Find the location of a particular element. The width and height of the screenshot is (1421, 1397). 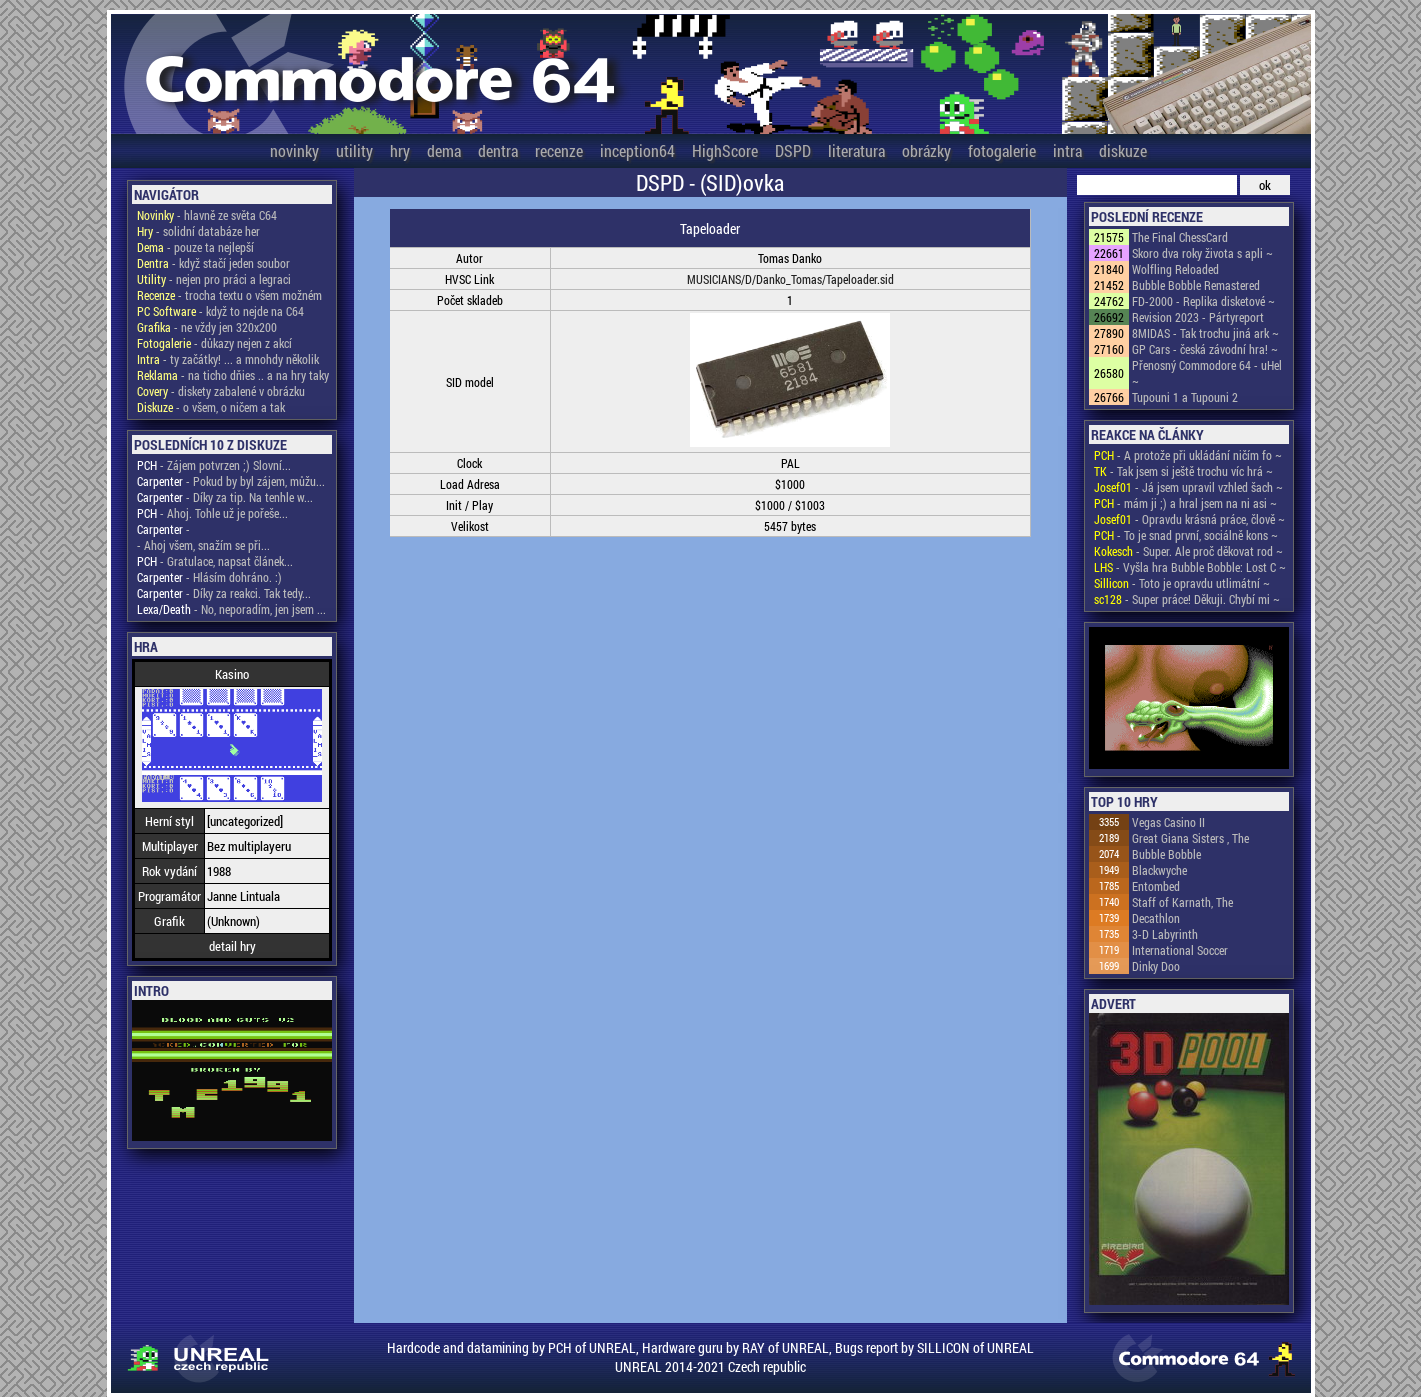

MUSICIANS/D/Danko_Tomas/Tapeloader.sid is located at coordinates (790, 279).